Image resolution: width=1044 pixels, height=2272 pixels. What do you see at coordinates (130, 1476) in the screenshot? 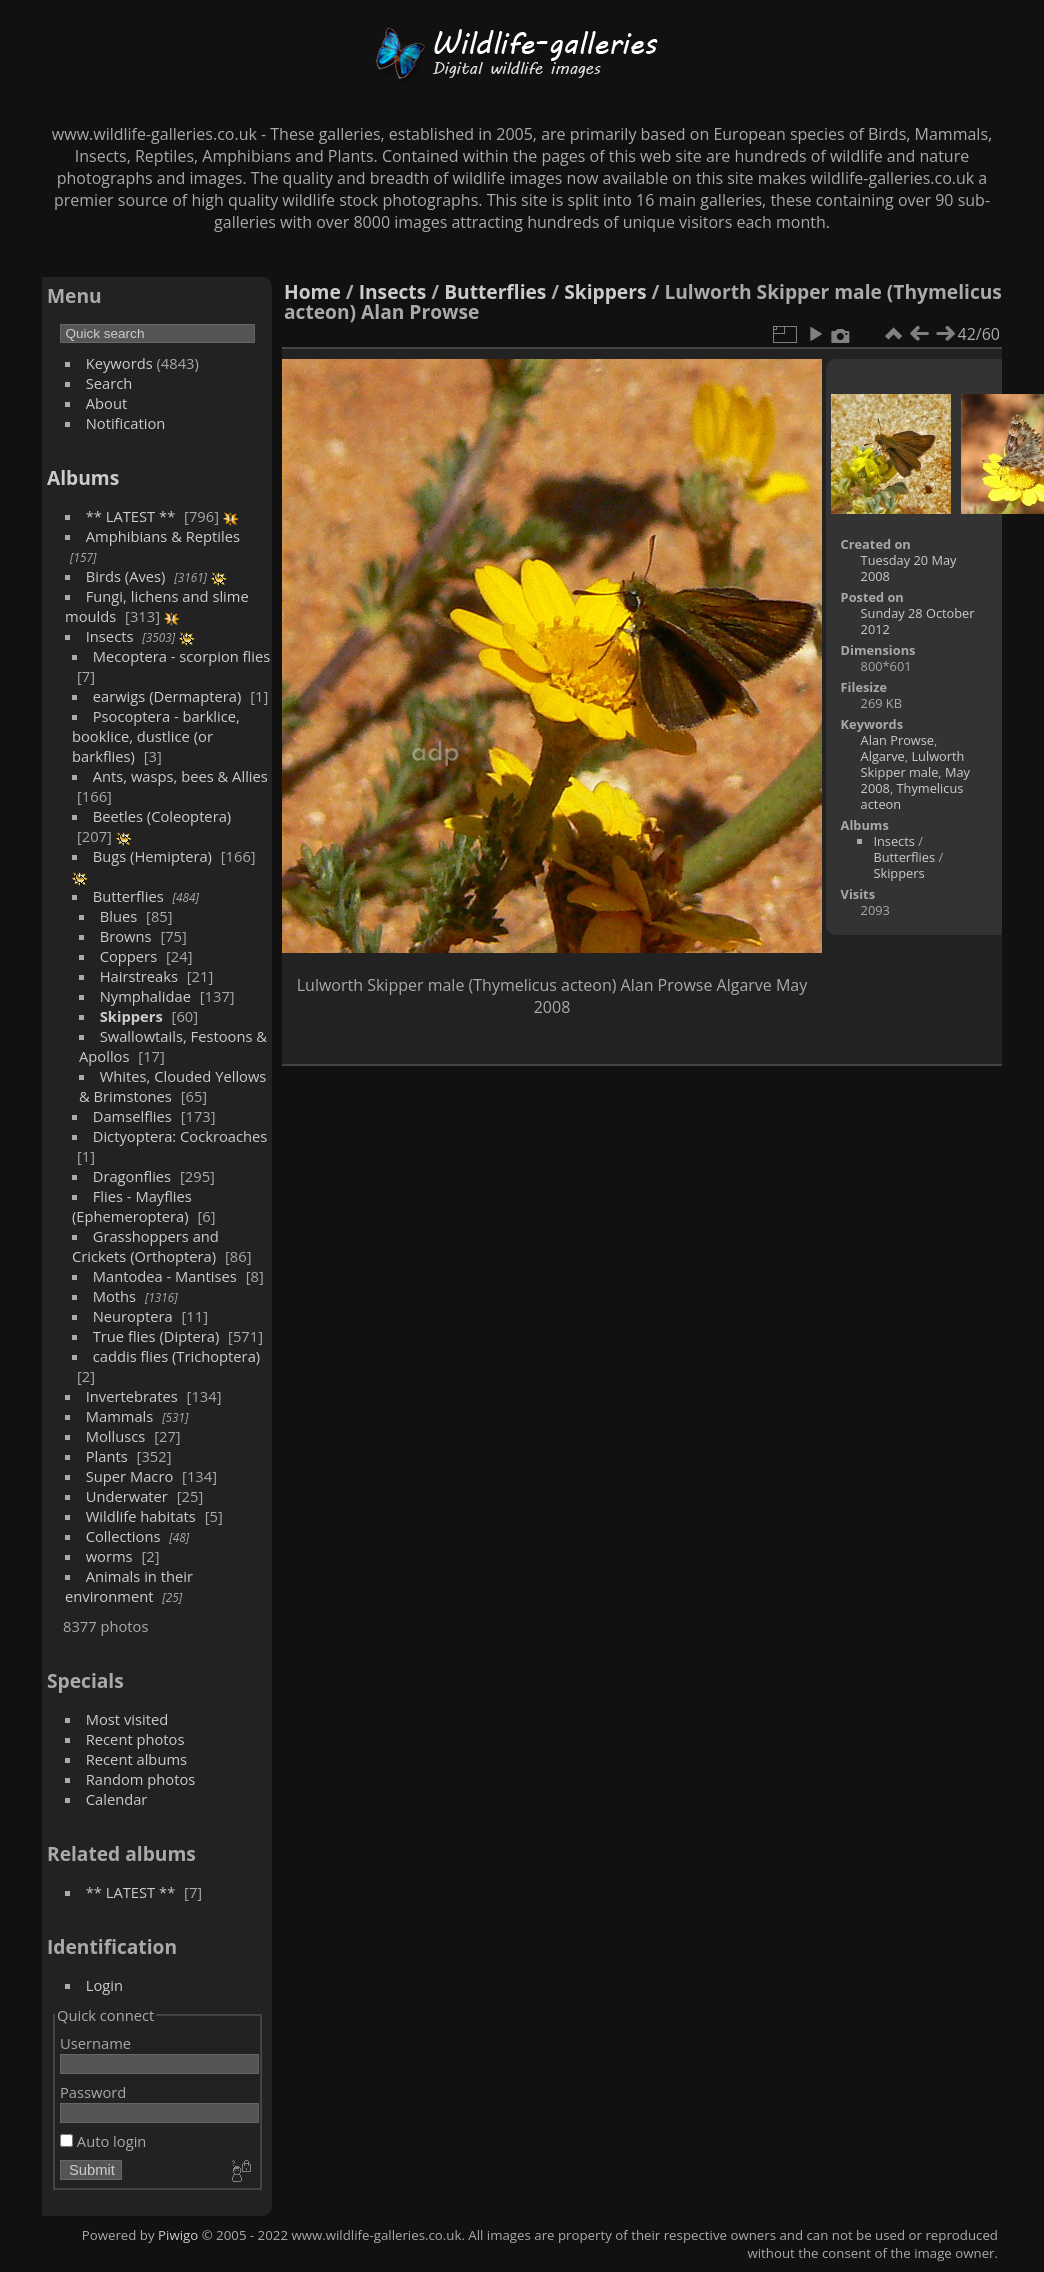
I see `Super Macro` at bounding box center [130, 1476].